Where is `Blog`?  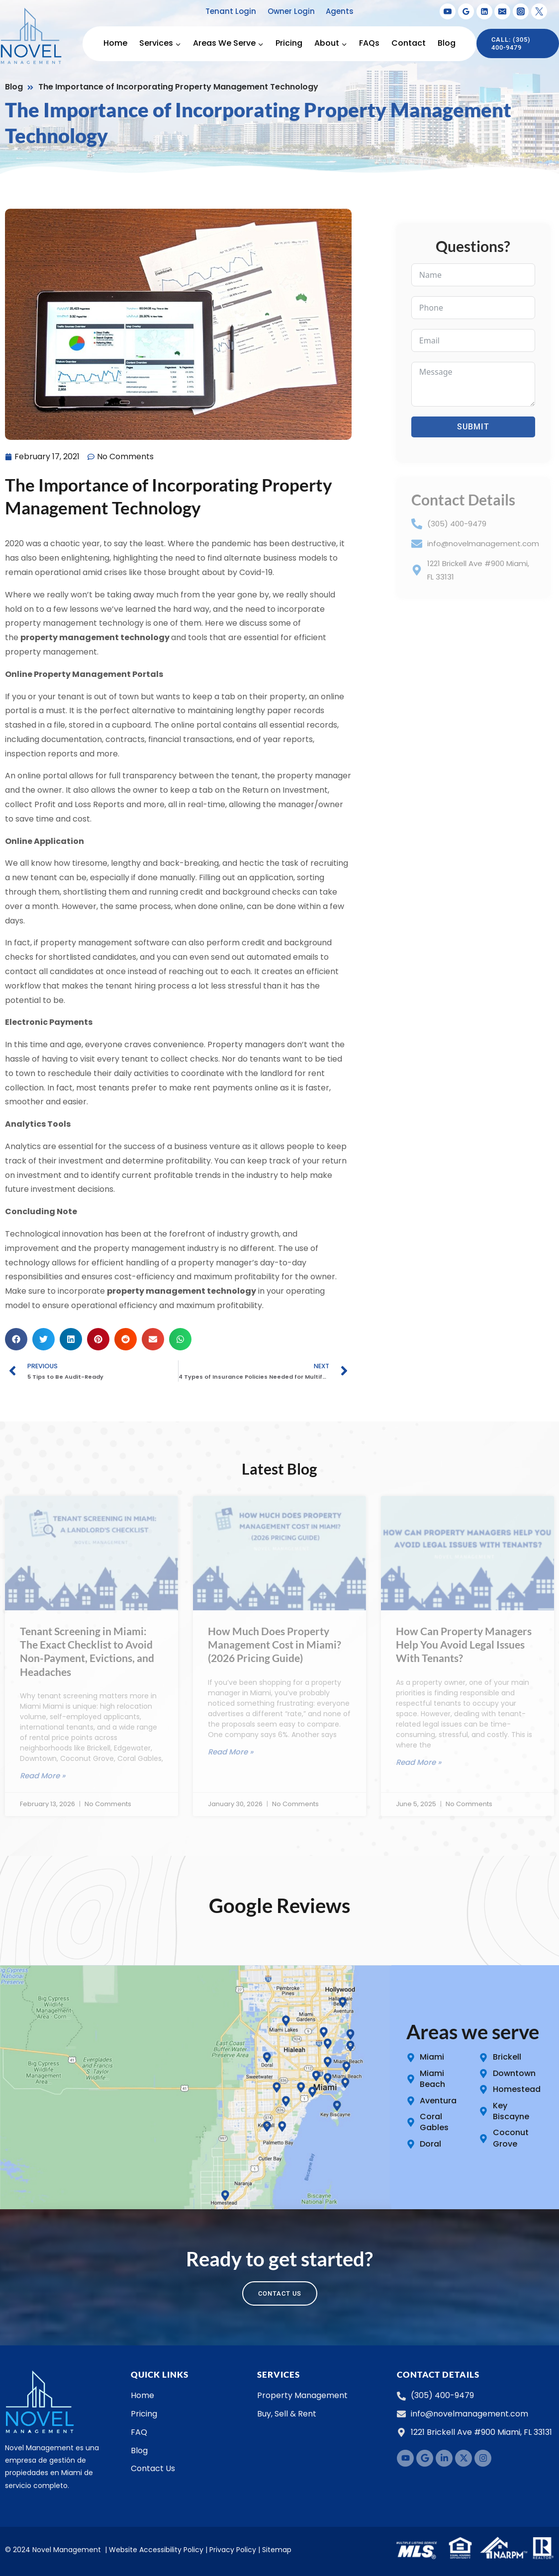 Blog is located at coordinates (447, 43).